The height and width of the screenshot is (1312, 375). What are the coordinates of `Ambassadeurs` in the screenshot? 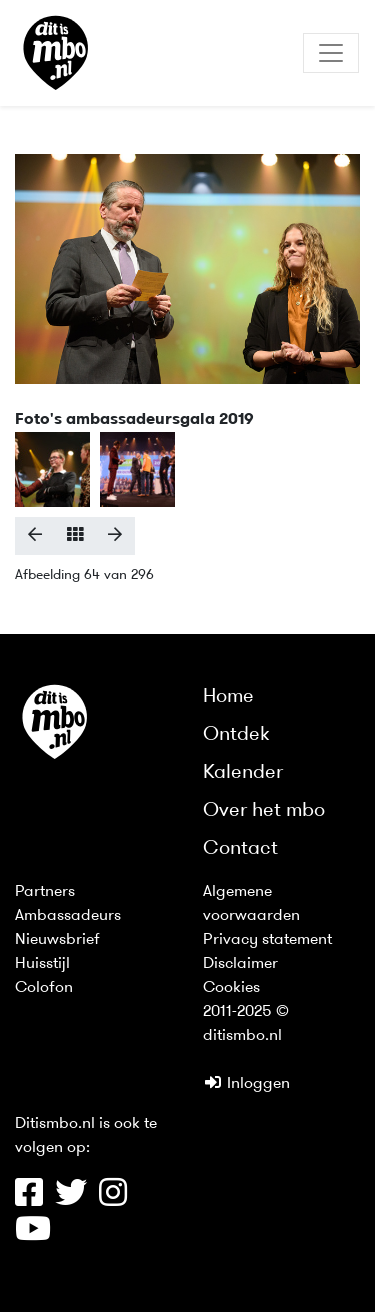 It's located at (68, 916).